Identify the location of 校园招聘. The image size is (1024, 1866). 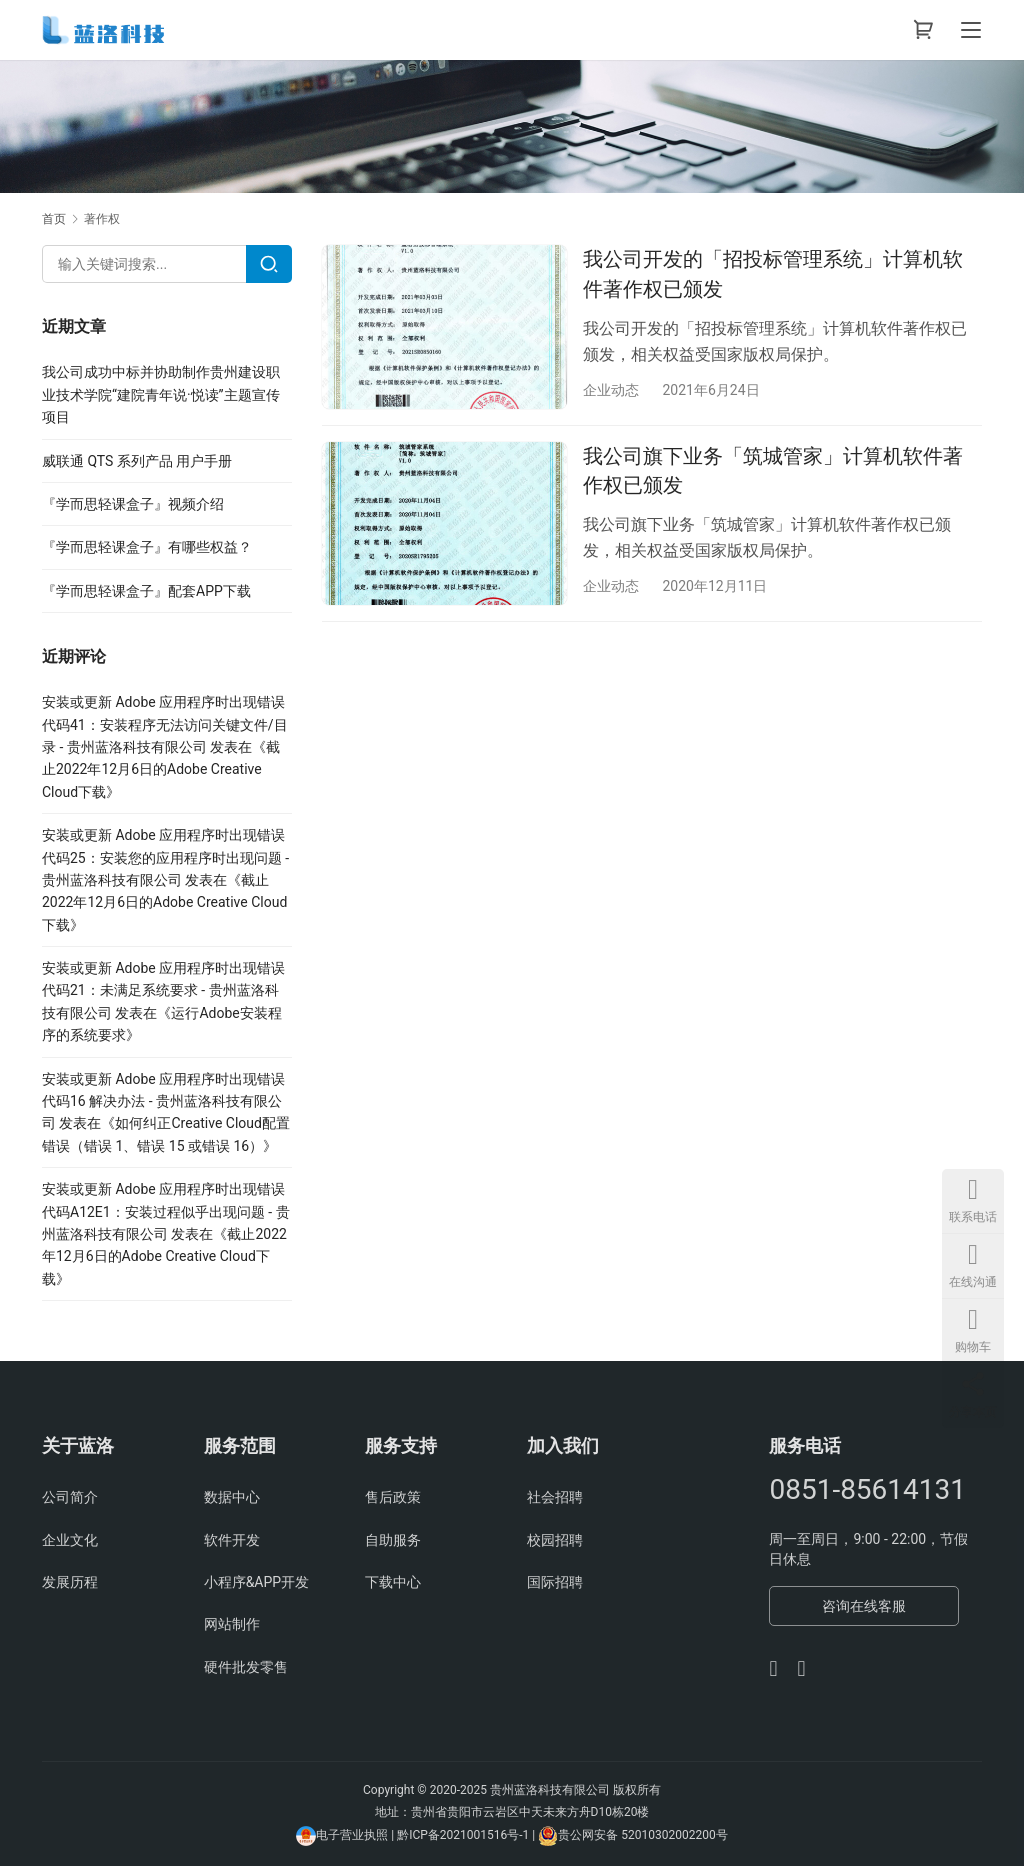
(555, 1540).